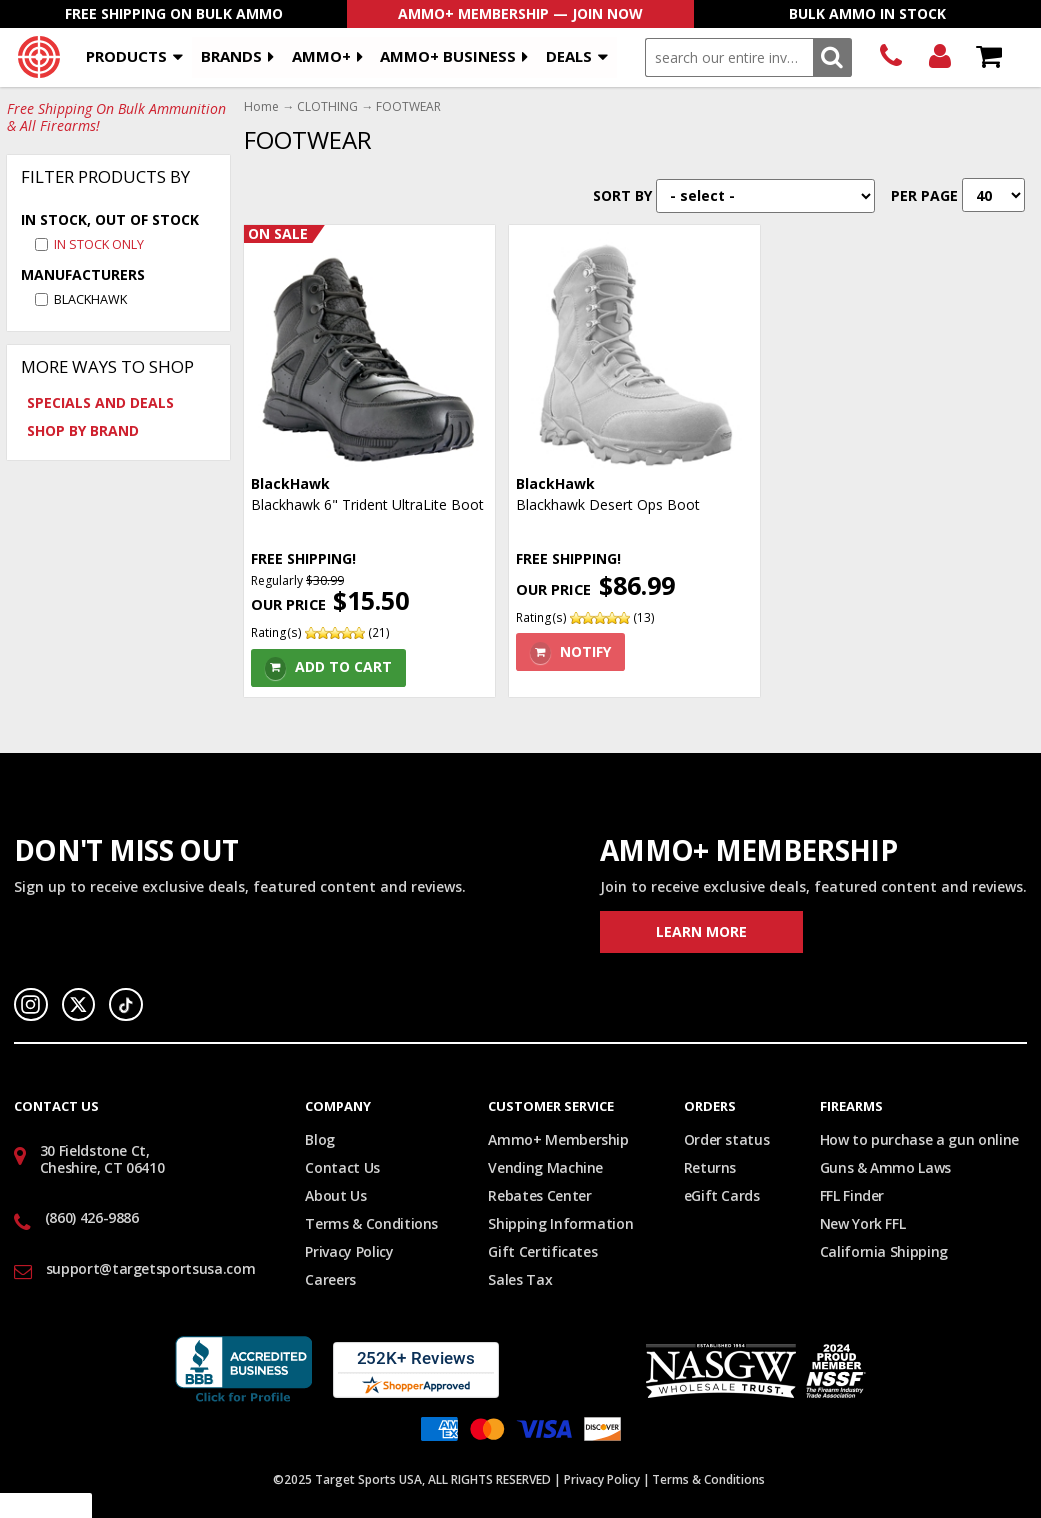 Image resolution: width=1041 pixels, height=1518 pixels. Describe the element at coordinates (545, 1167) in the screenshot. I see `Vending Machine` at that location.